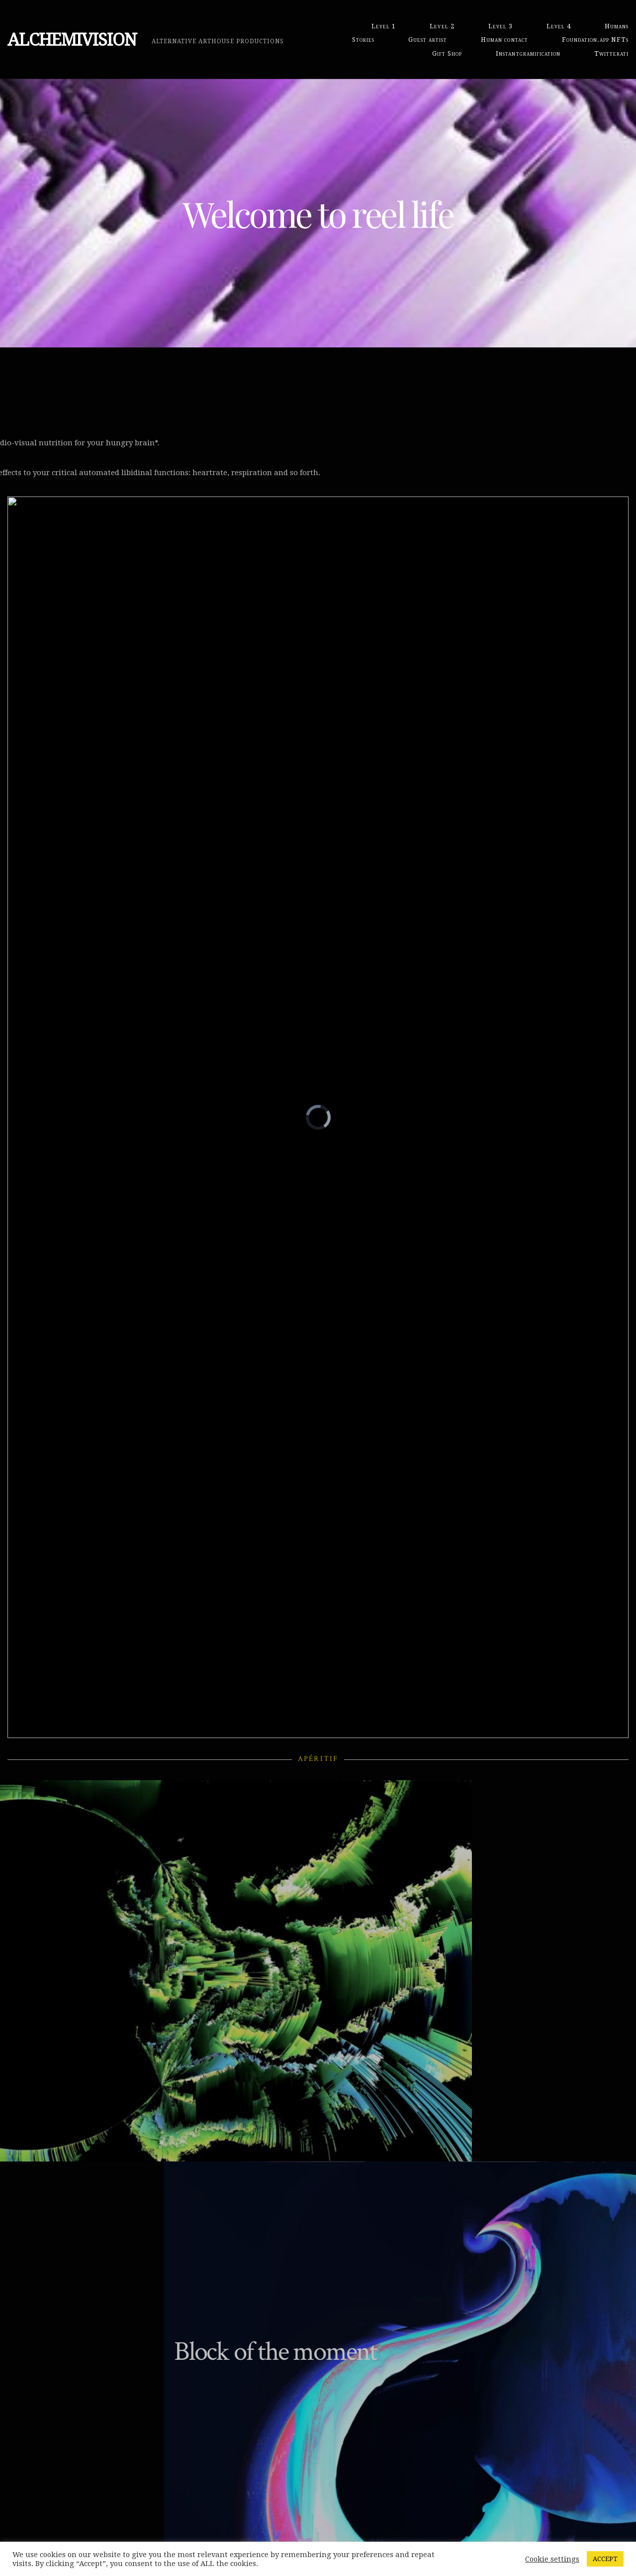  I want to click on Instantgramification, so click(528, 53).